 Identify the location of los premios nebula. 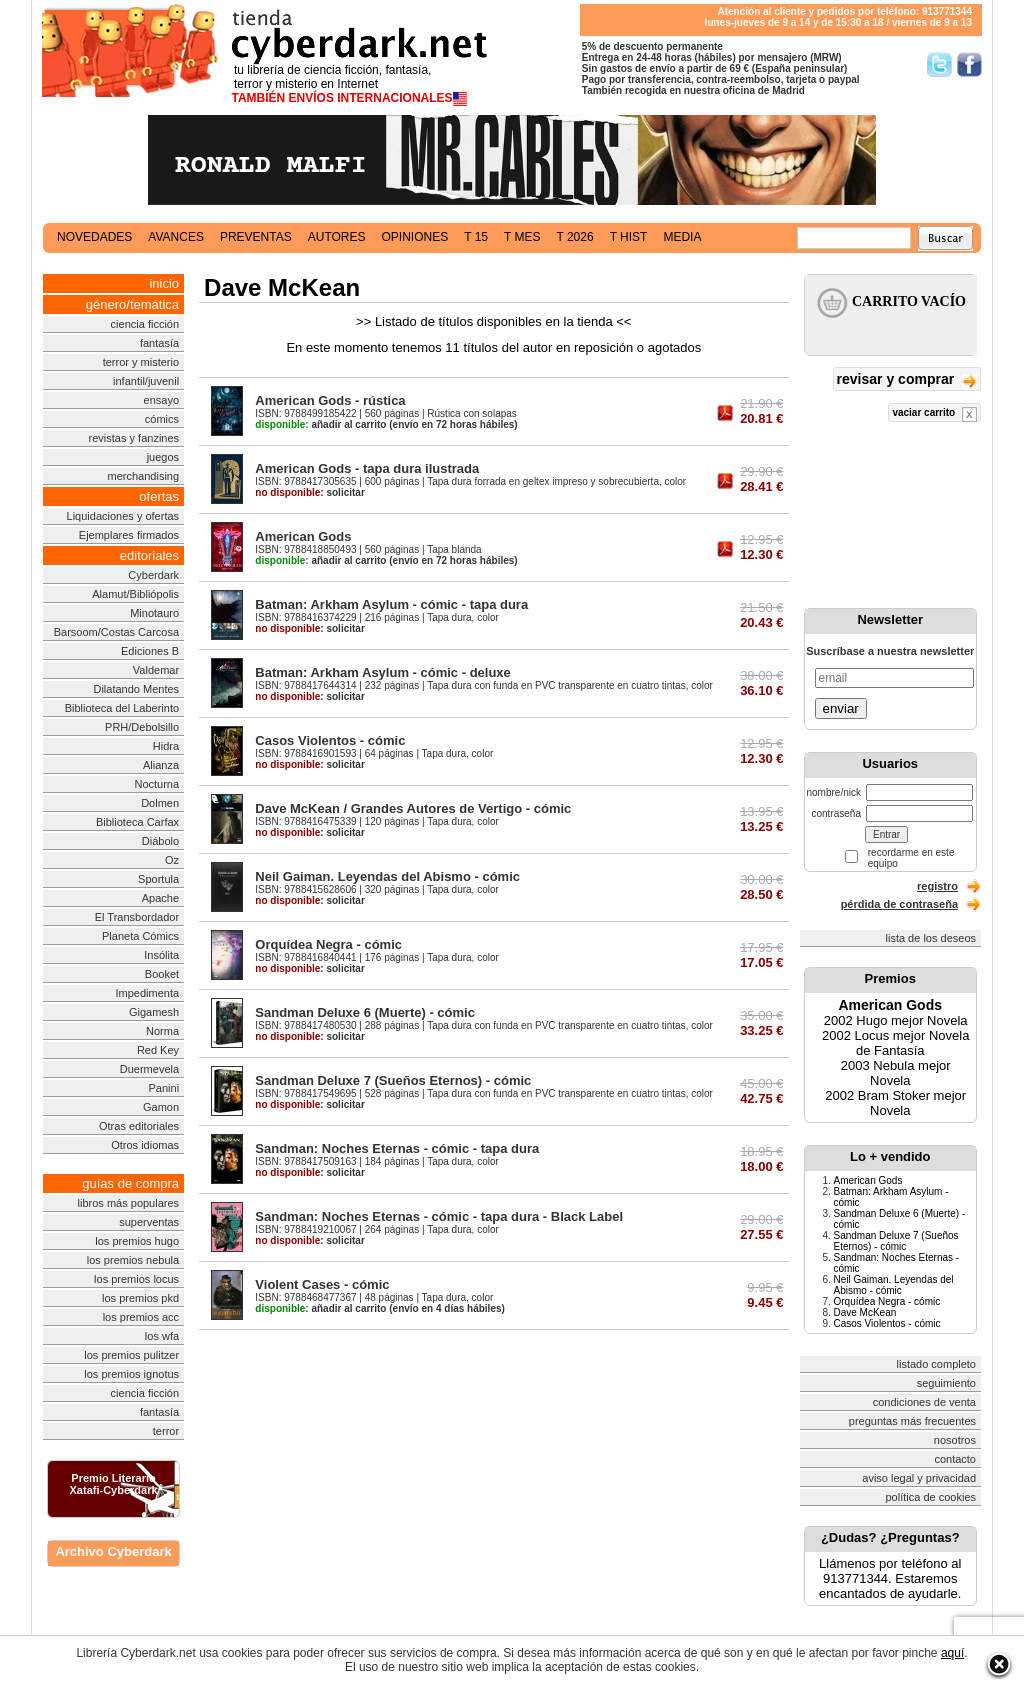
(133, 1260).